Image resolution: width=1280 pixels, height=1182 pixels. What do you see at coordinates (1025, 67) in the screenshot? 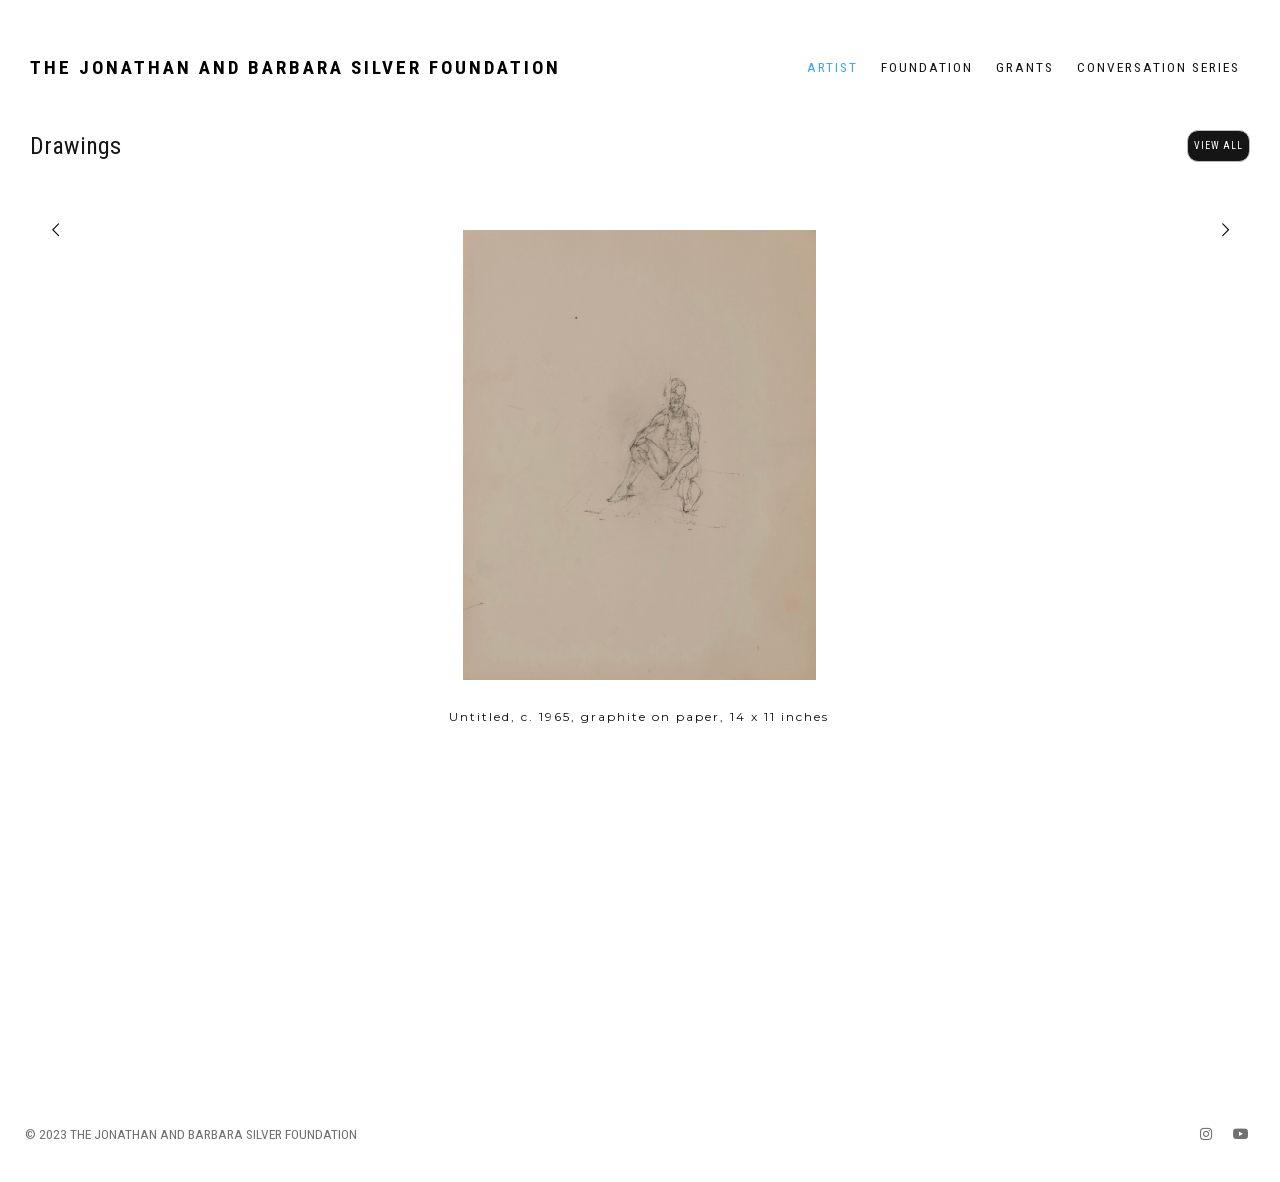
I see `Grants` at bounding box center [1025, 67].